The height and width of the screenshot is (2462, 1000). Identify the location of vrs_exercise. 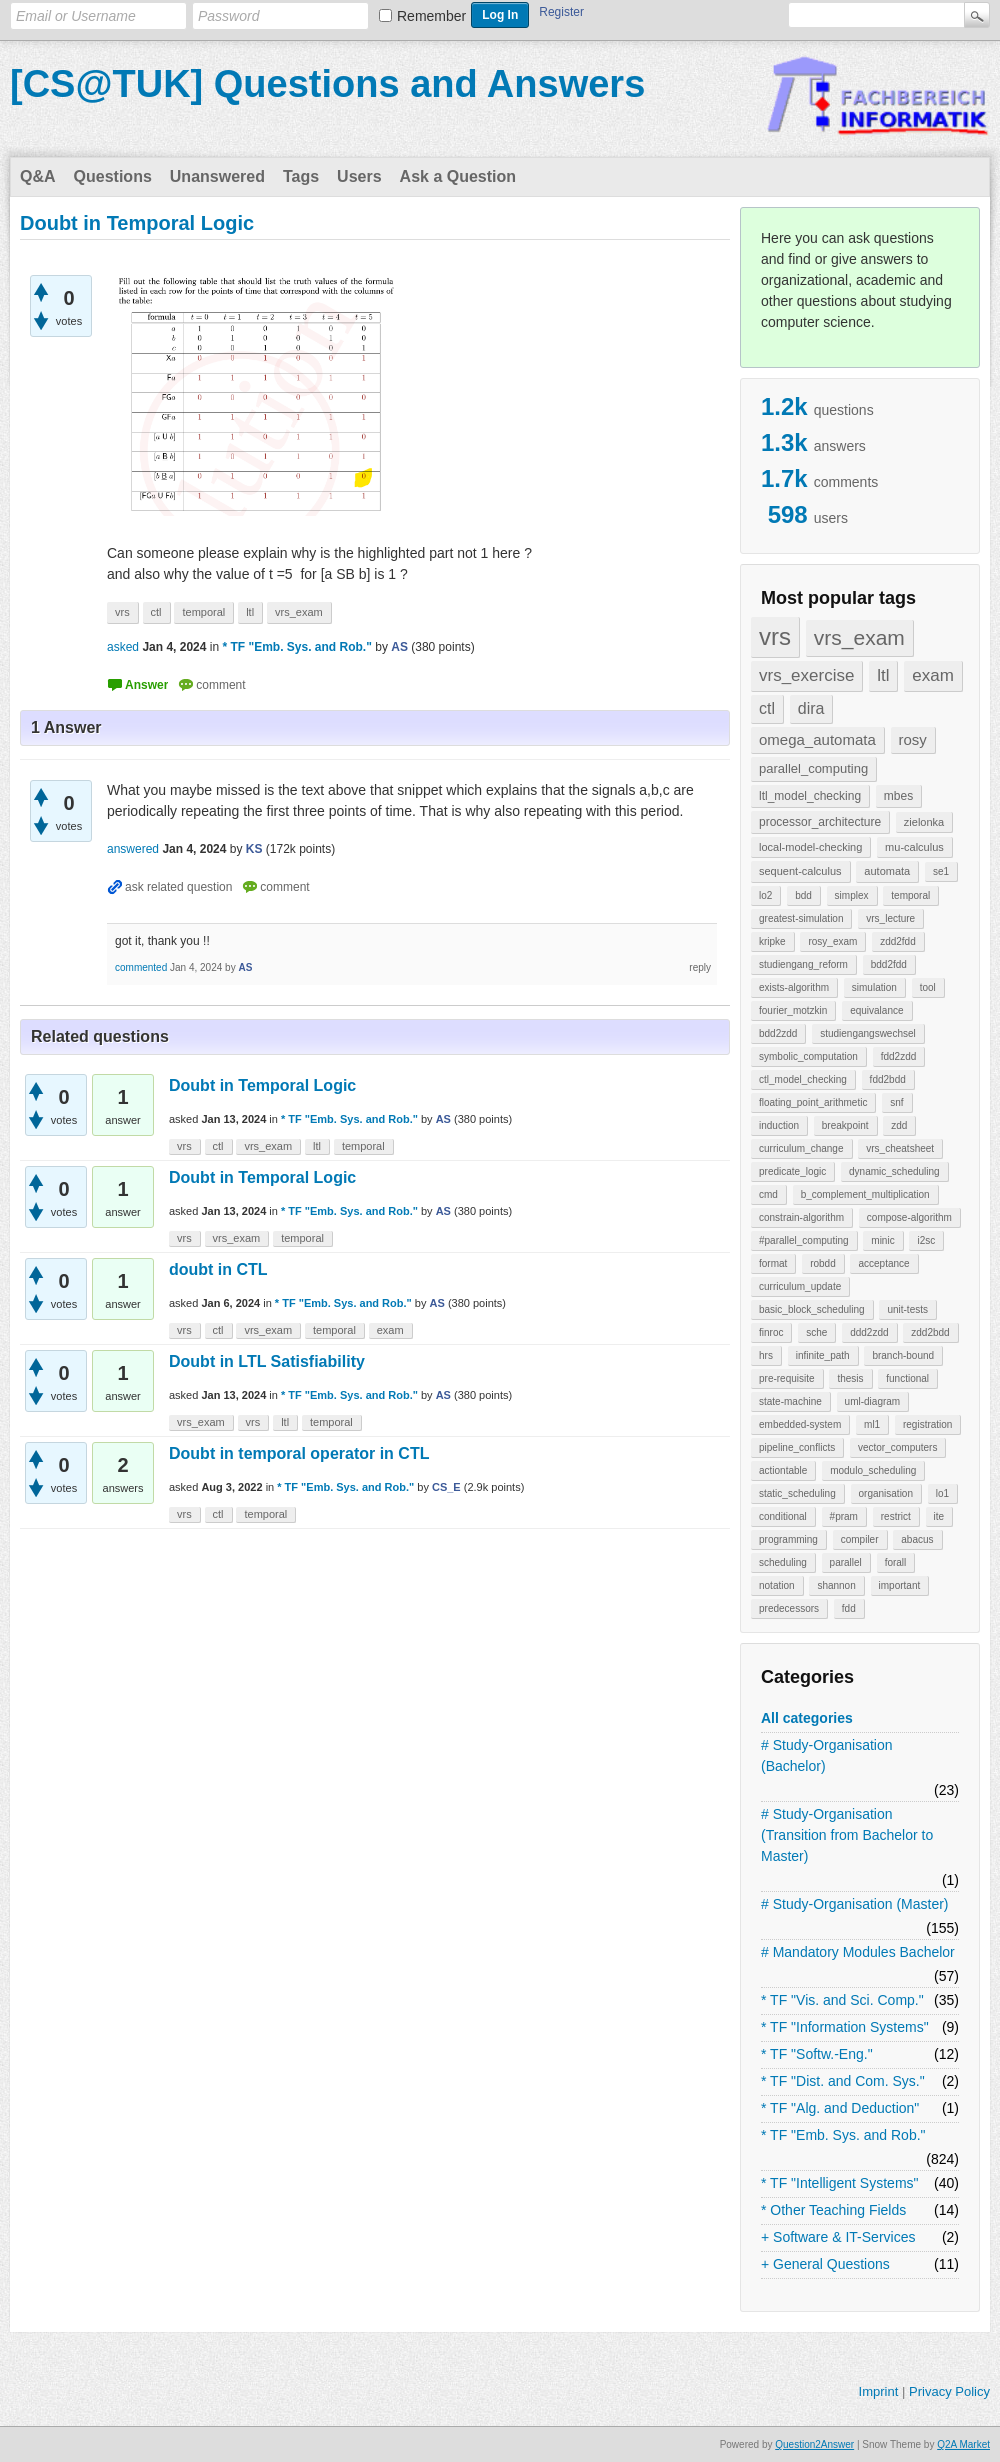
(806, 675).